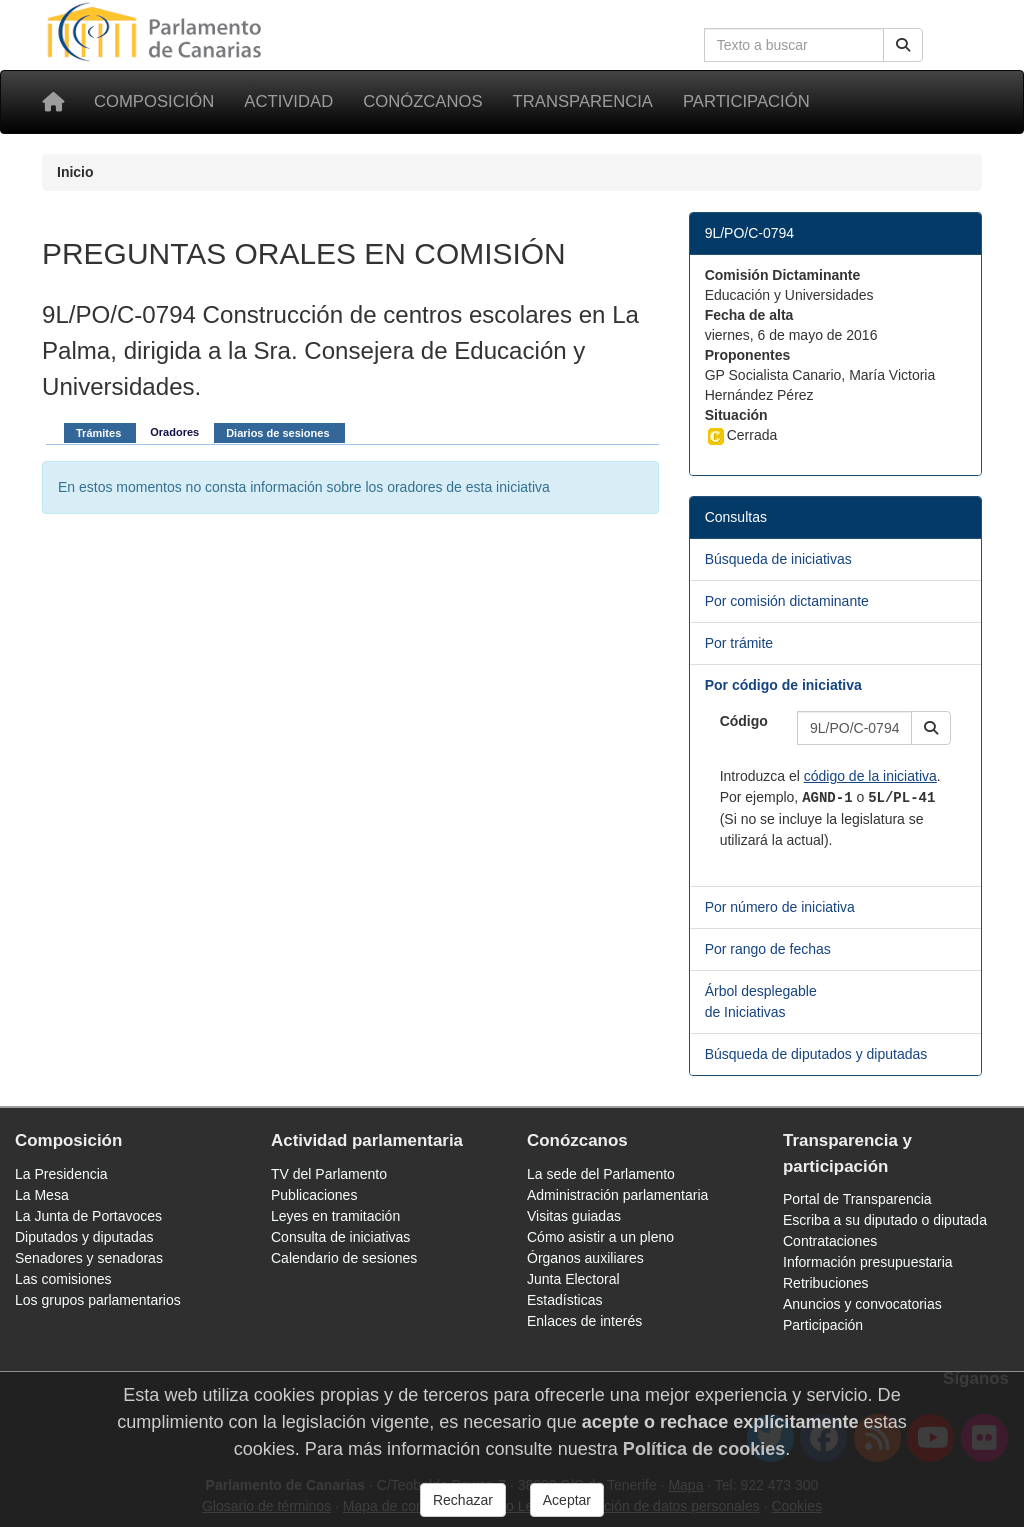 The height and width of the screenshot is (1527, 1024). Describe the element at coordinates (573, 1279) in the screenshot. I see `Junta Electoral` at that location.